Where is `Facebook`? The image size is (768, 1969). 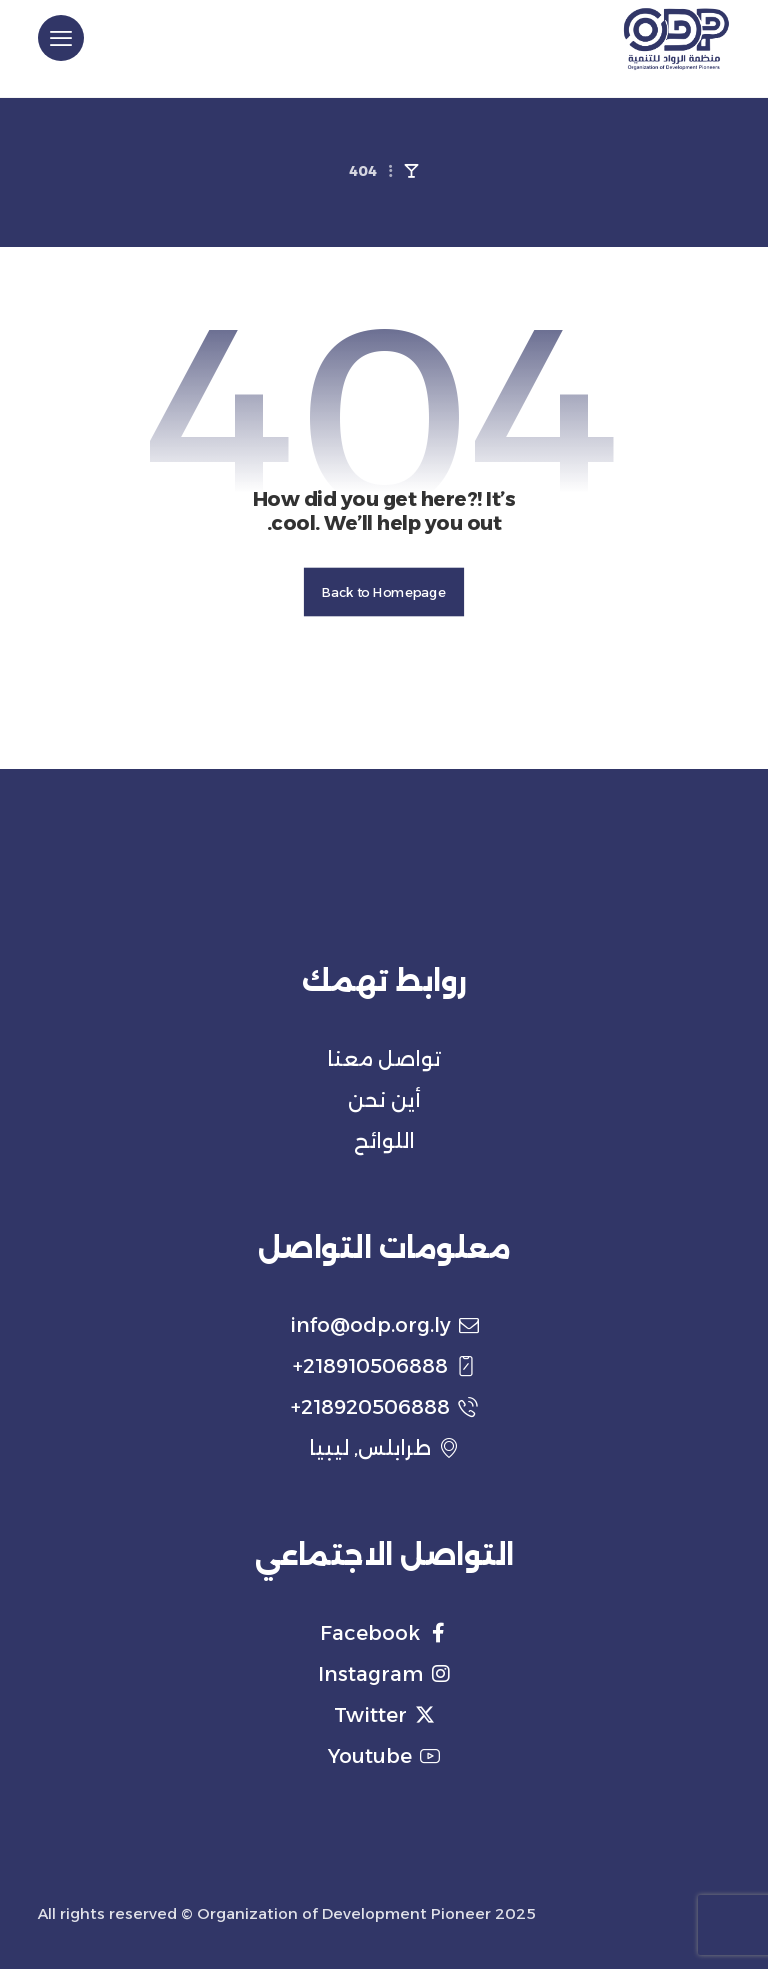 Facebook is located at coordinates (384, 1633).